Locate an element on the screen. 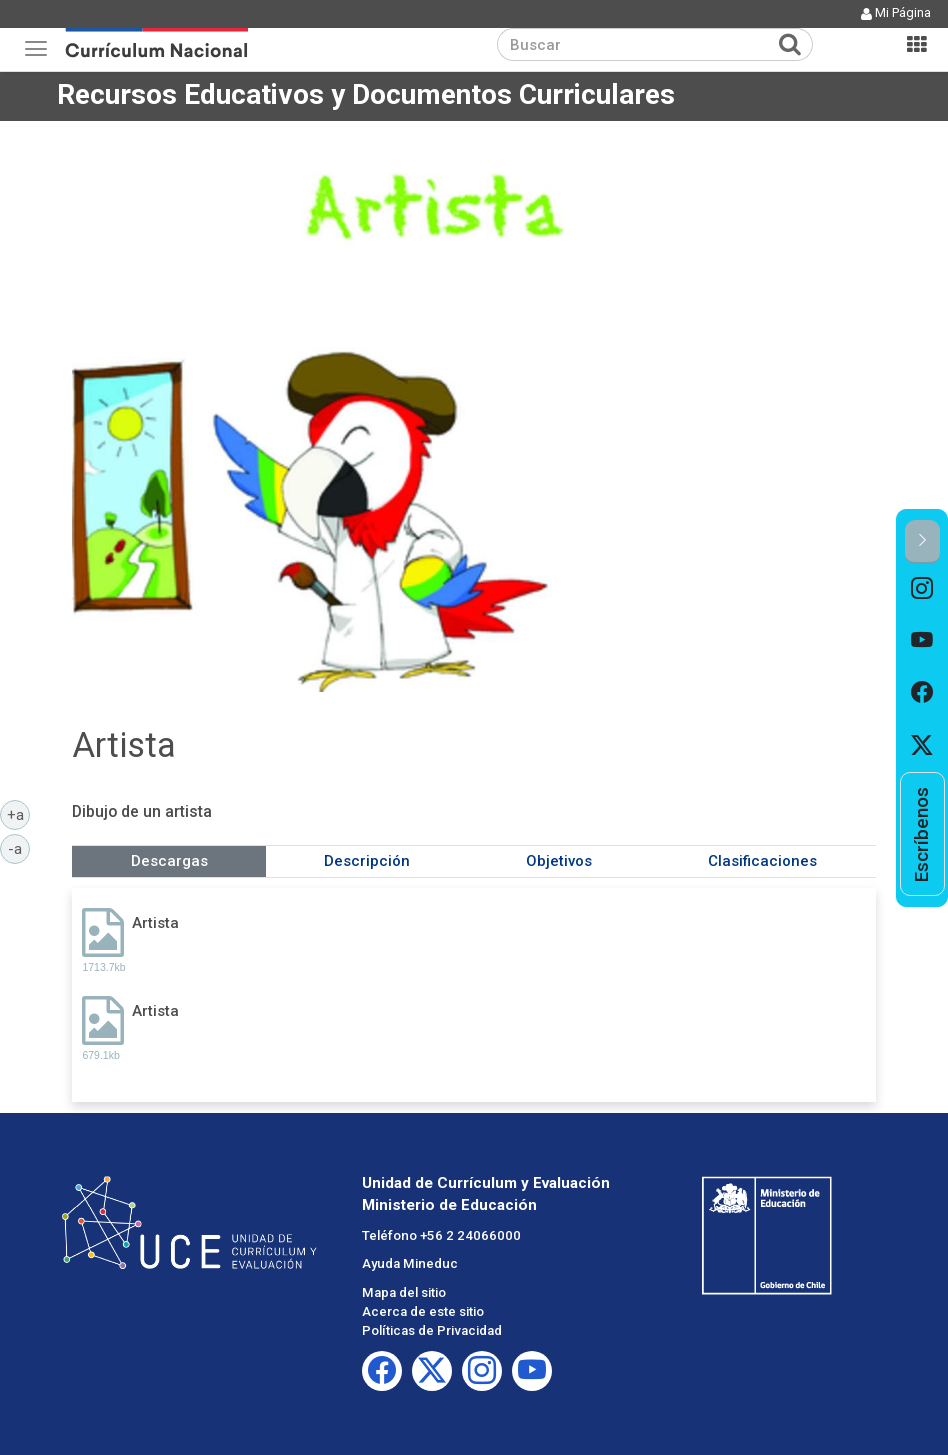 The image size is (948, 1455). Acerca de este sitio is located at coordinates (423, 1311).